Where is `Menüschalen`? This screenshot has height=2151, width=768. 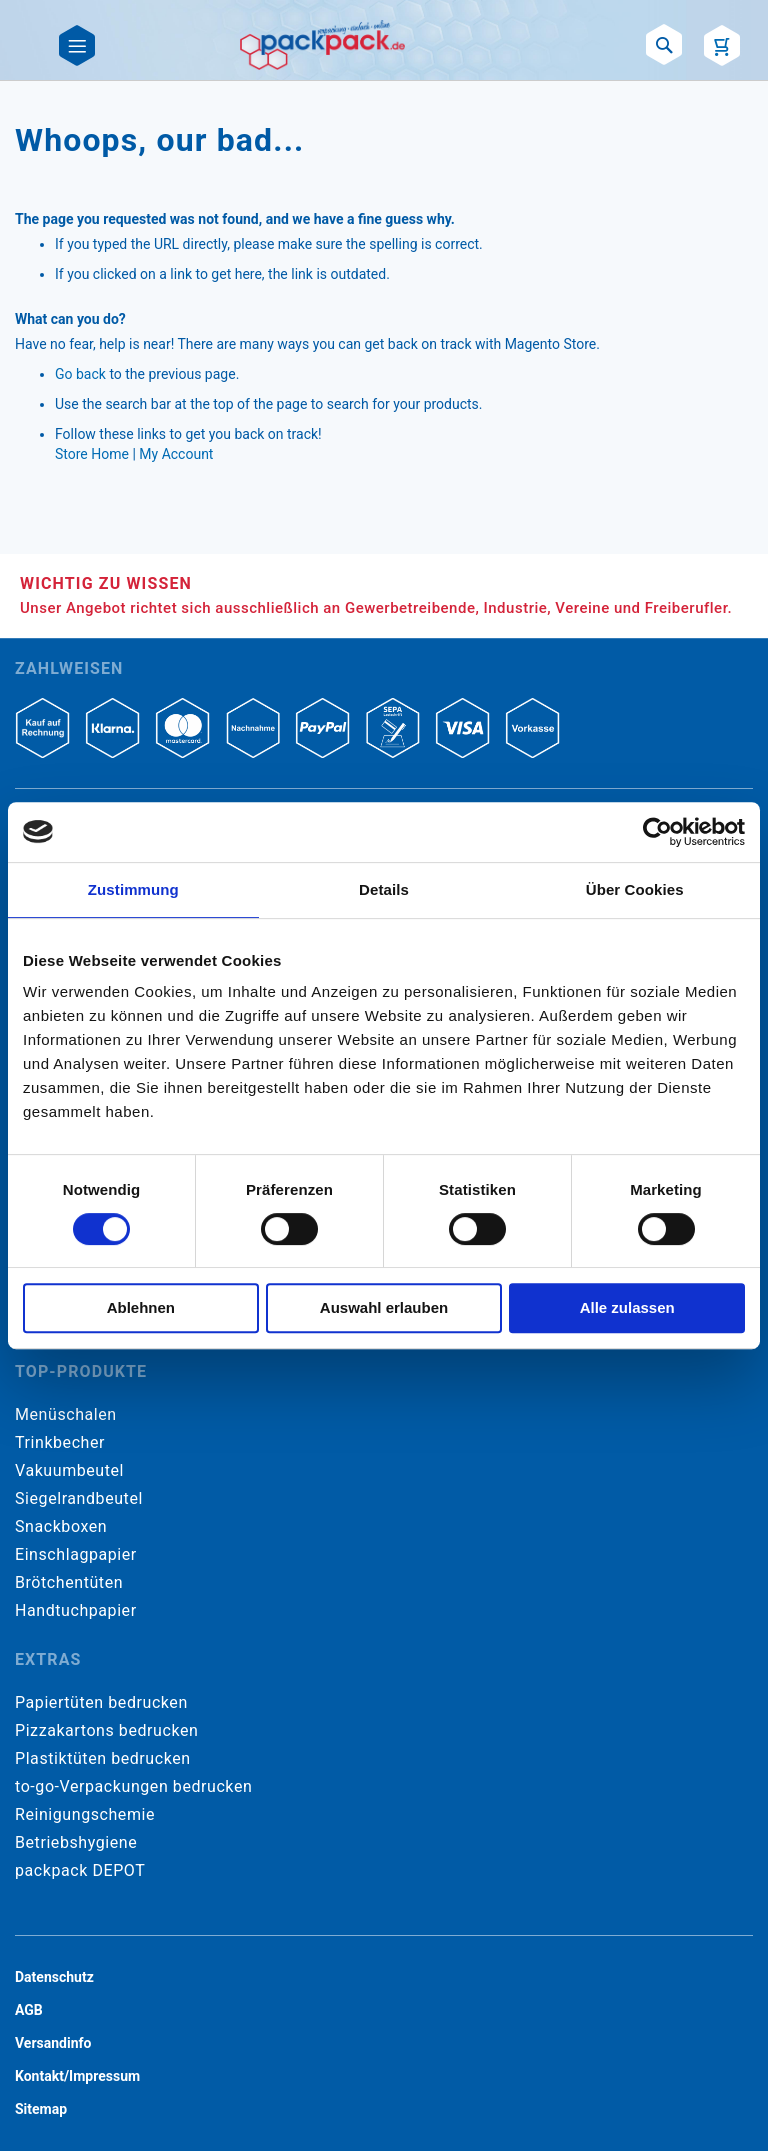 Menüschalen is located at coordinates (66, 1414).